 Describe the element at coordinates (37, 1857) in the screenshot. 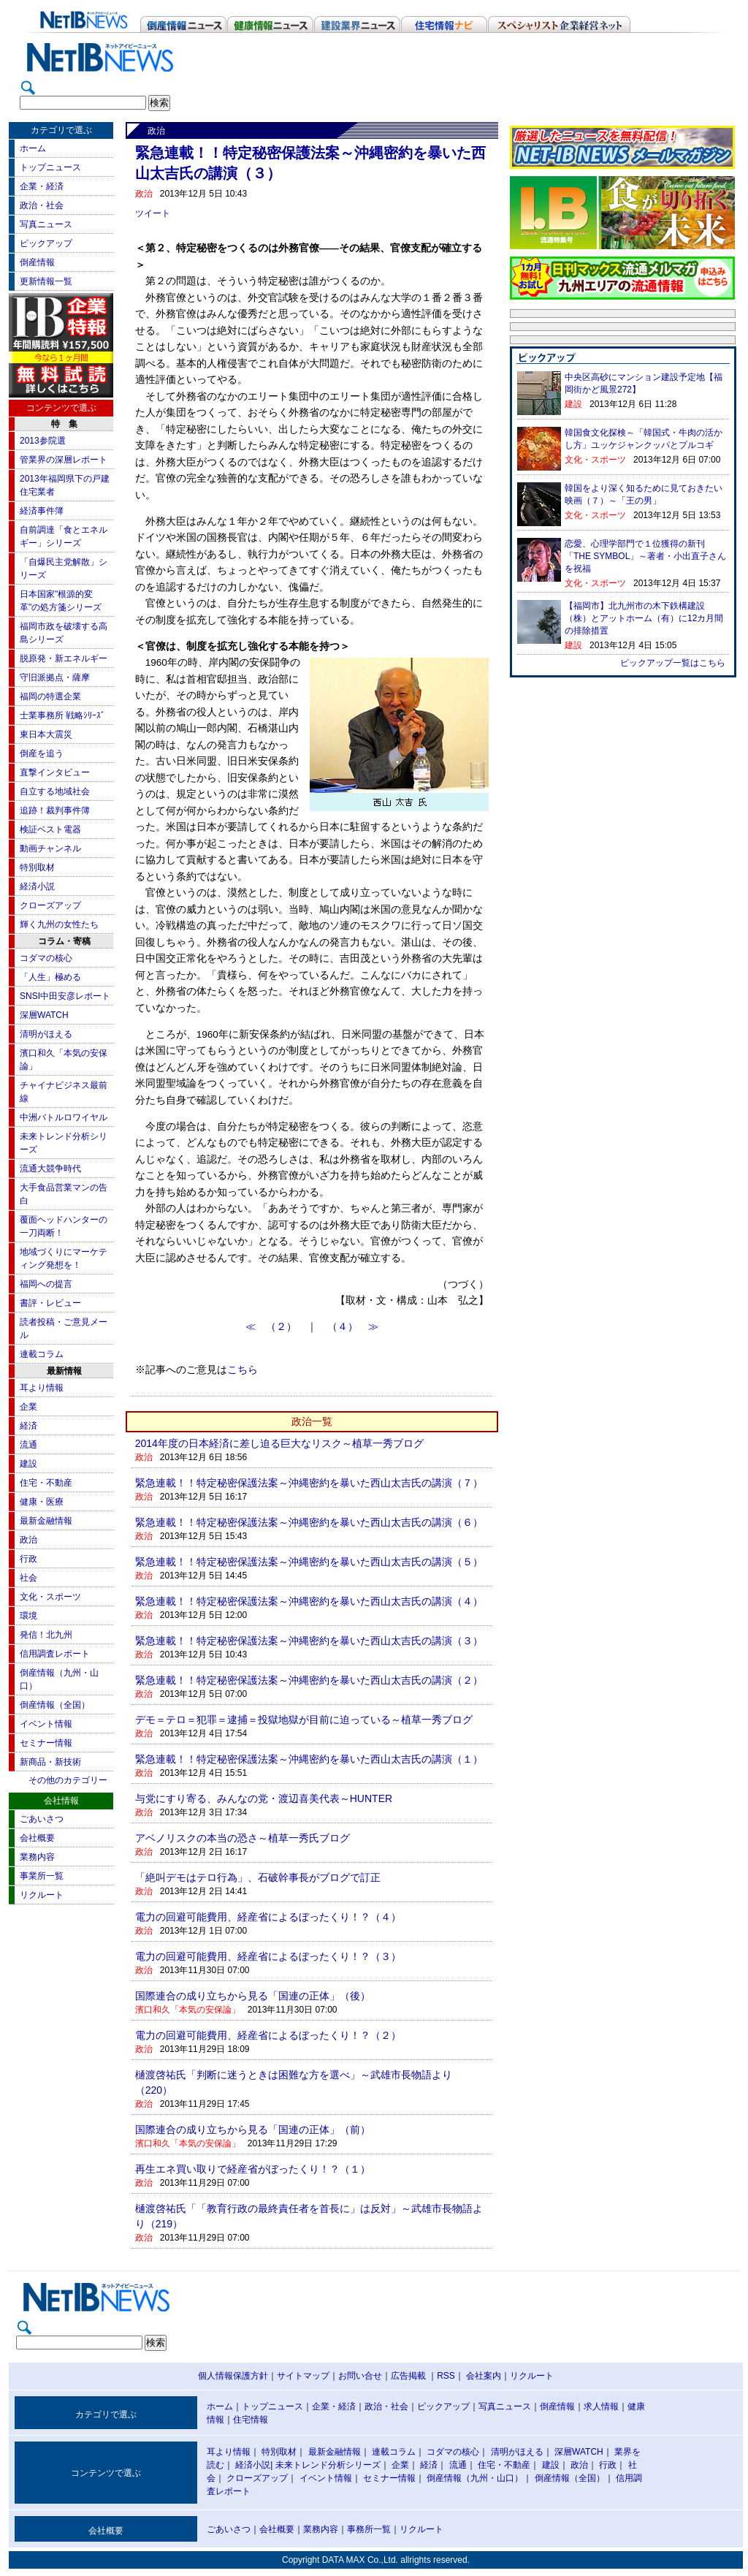

I see `業務内容` at that location.